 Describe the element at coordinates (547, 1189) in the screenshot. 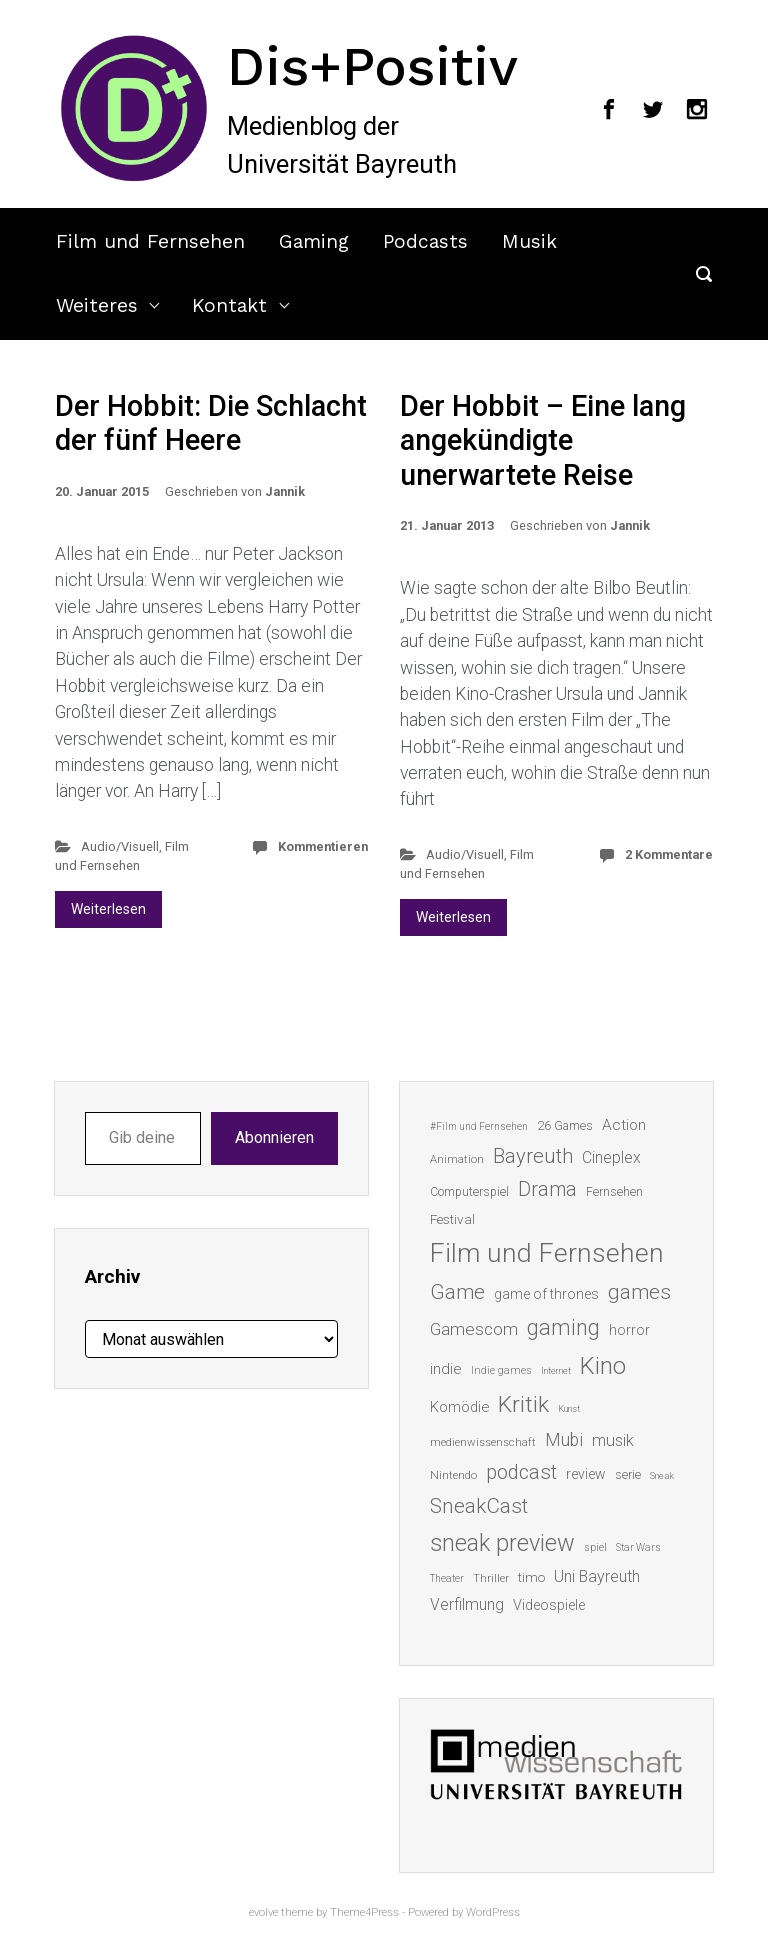

I see `Drama [Drama (41 Einträge)]` at that location.